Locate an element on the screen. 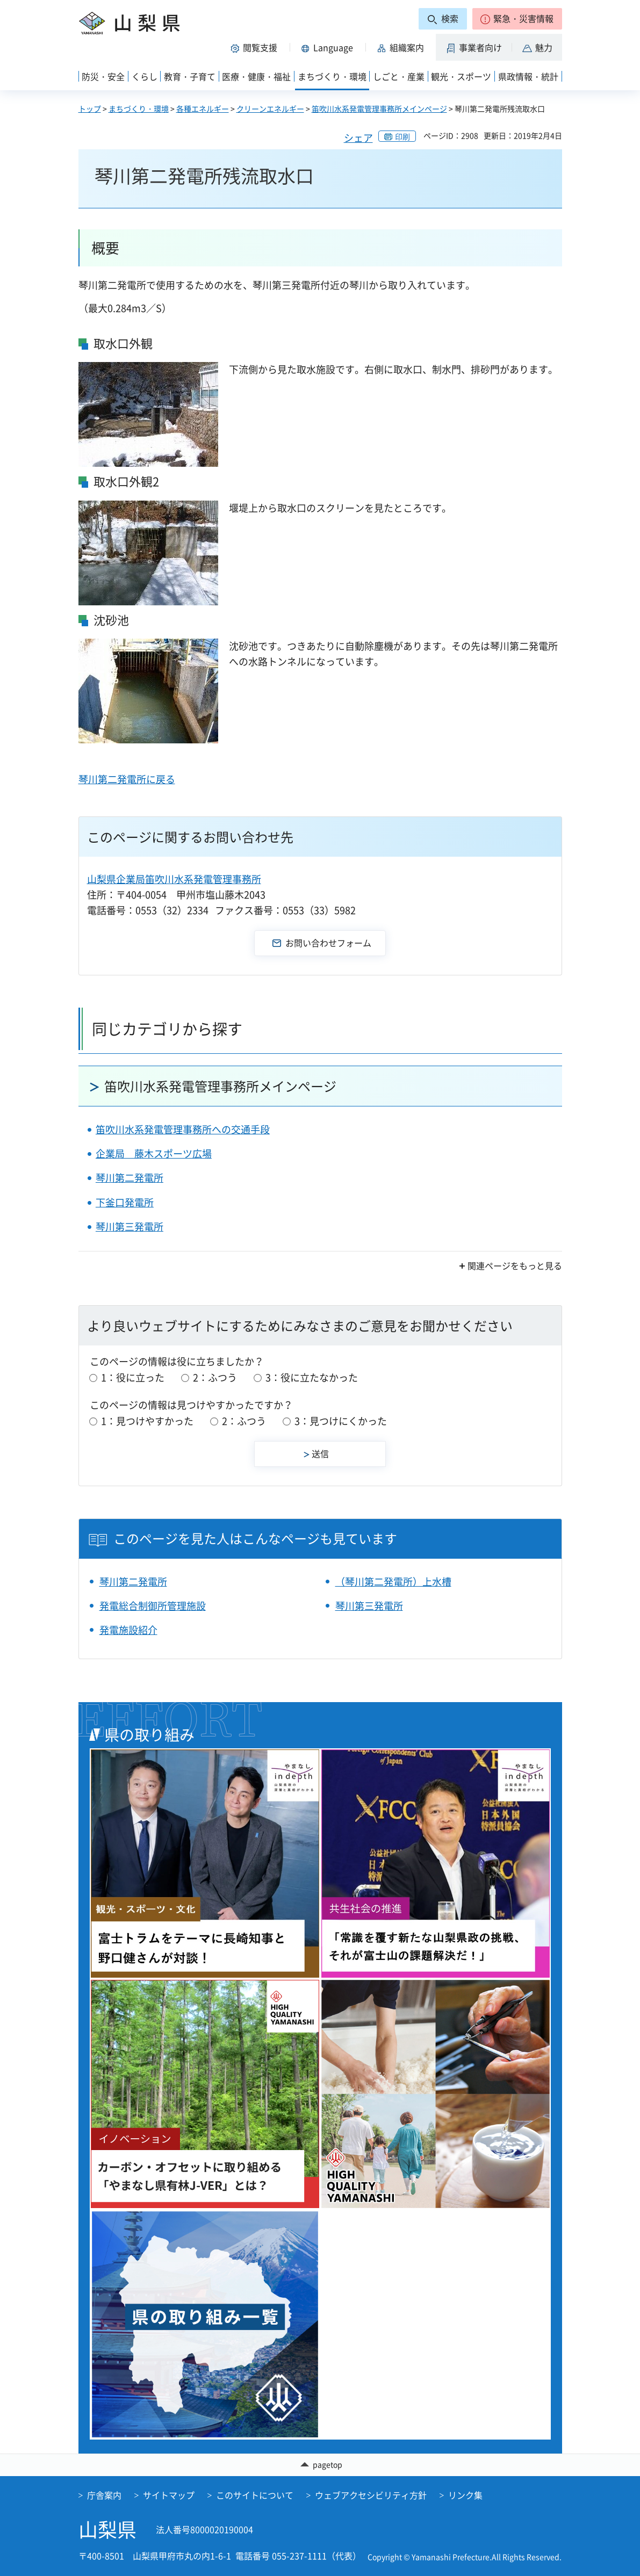 The height and width of the screenshot is (2576, 640). ウェブアクセシビリティ方針 is located at coordinates (371, 2494).